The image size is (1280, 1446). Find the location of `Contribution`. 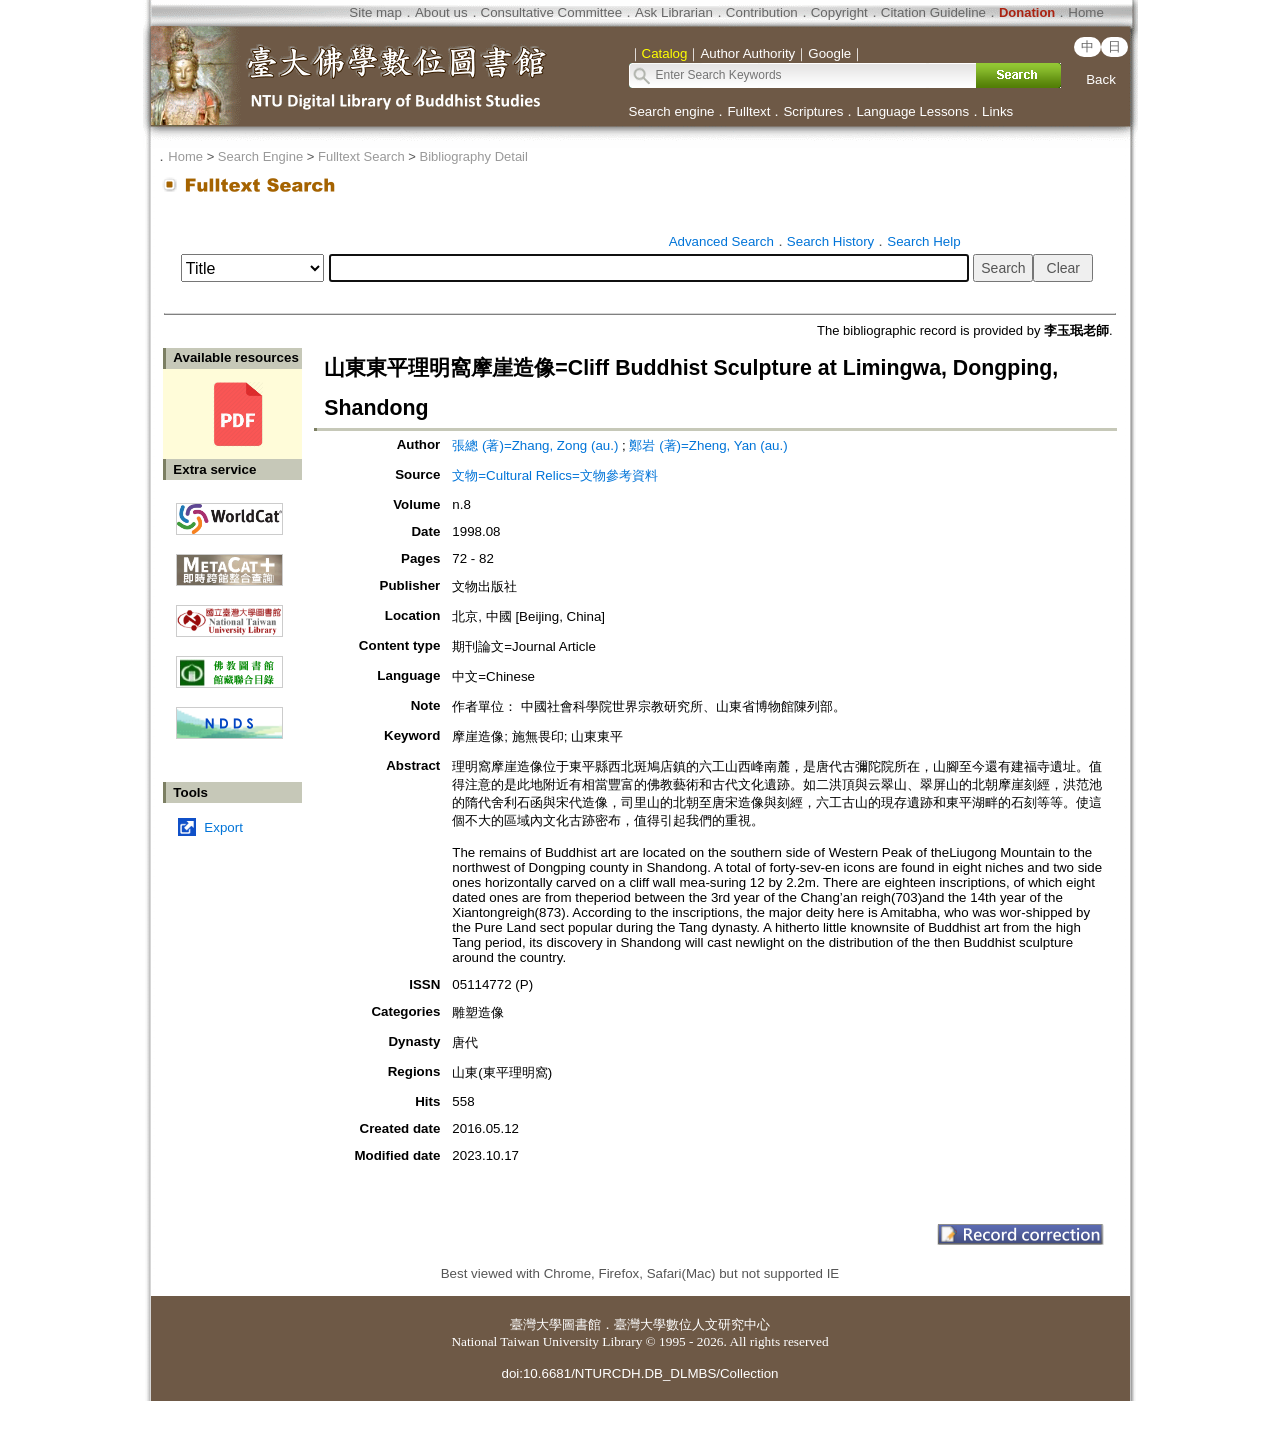

Contribution is located at coordinates (762, 12).